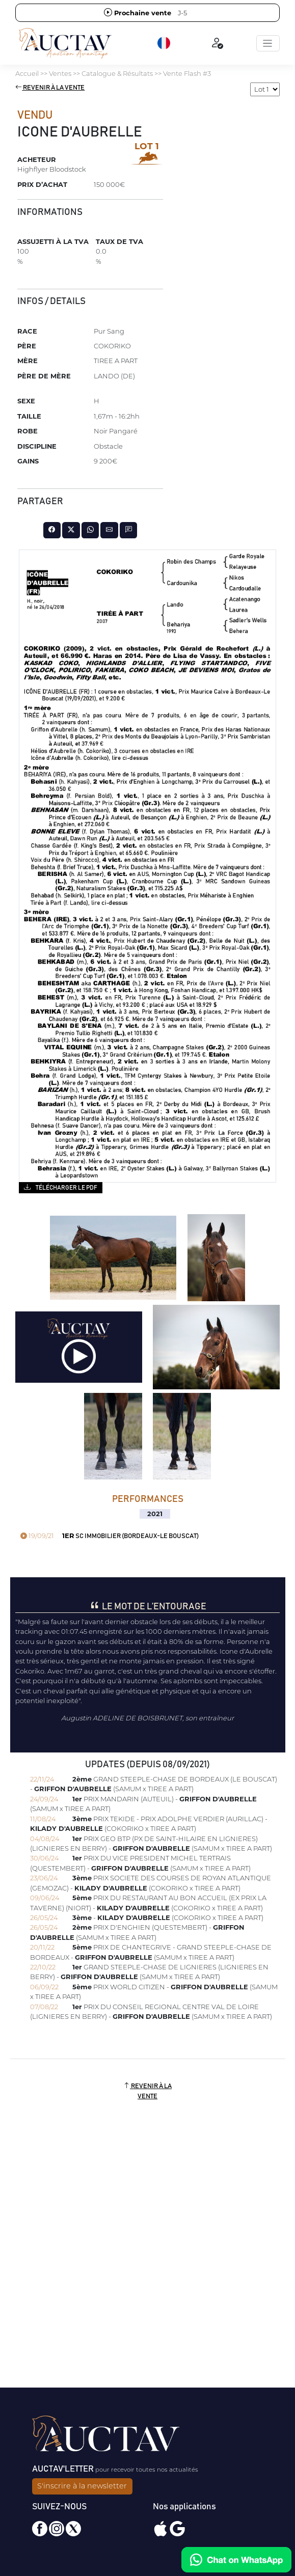  What do you see at coordinates (27, 73) in the screenshot?
I see `Accueil` at bounding box center [27, 73].